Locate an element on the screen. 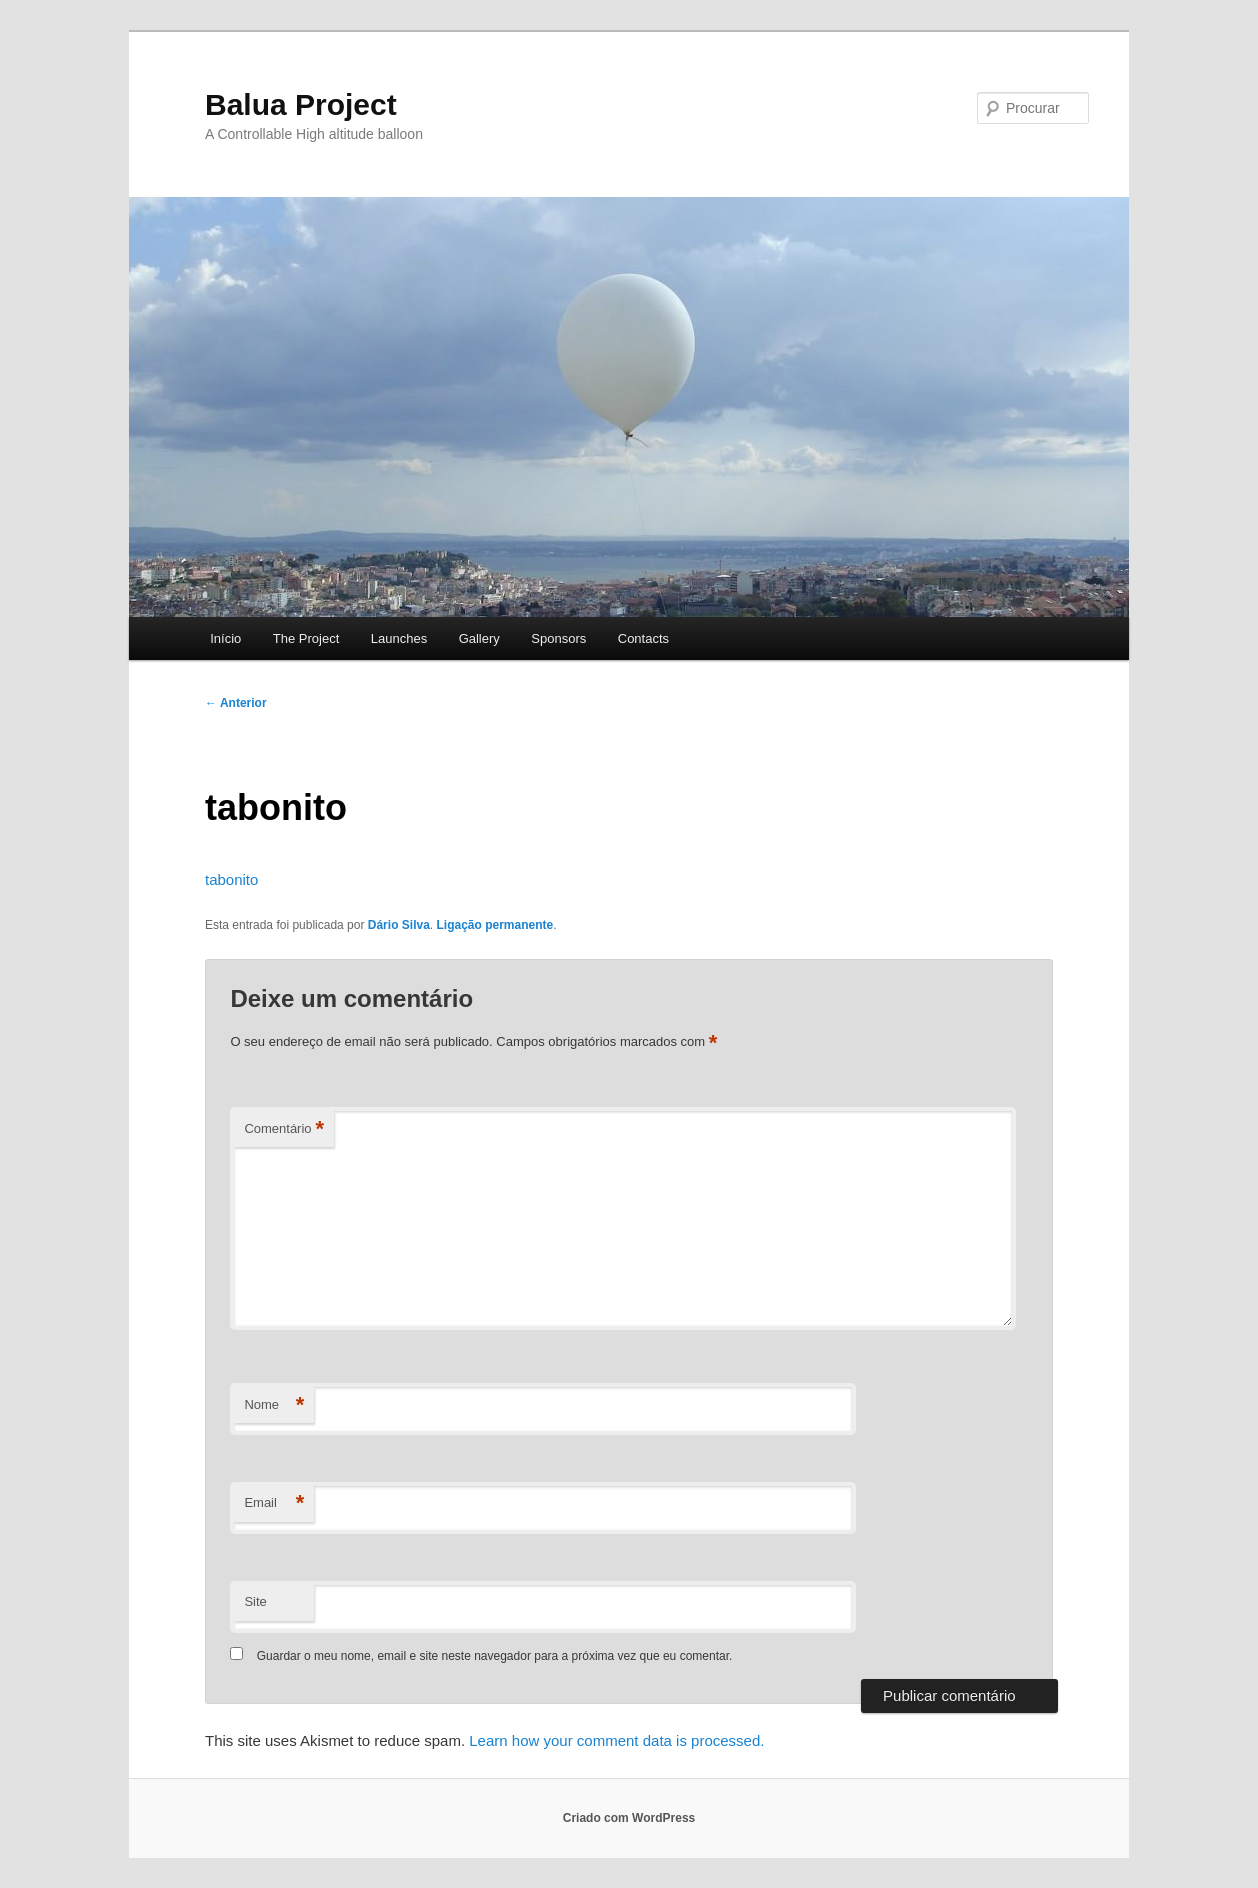 This screenshot has height=1888, width=1258. tabonito is located at coordinates (231, 879).